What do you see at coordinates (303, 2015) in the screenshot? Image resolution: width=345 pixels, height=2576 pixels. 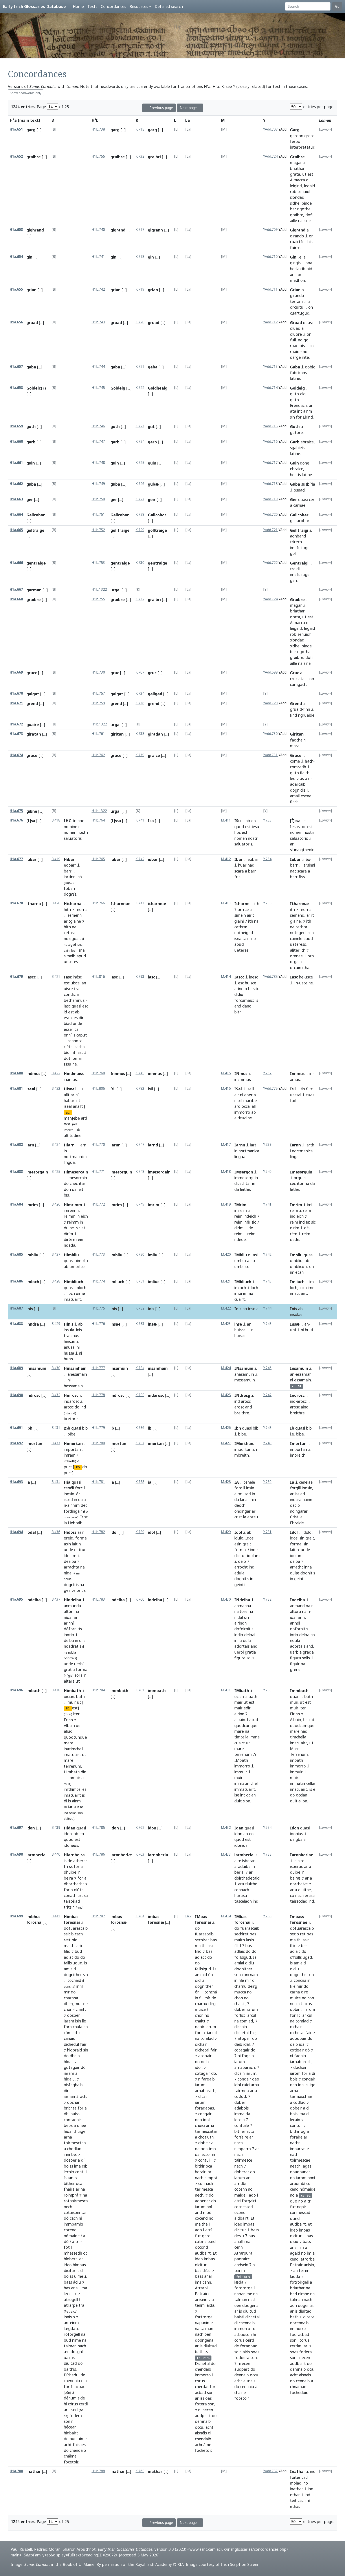 I see `iar` at bounding box center [303, 2015].